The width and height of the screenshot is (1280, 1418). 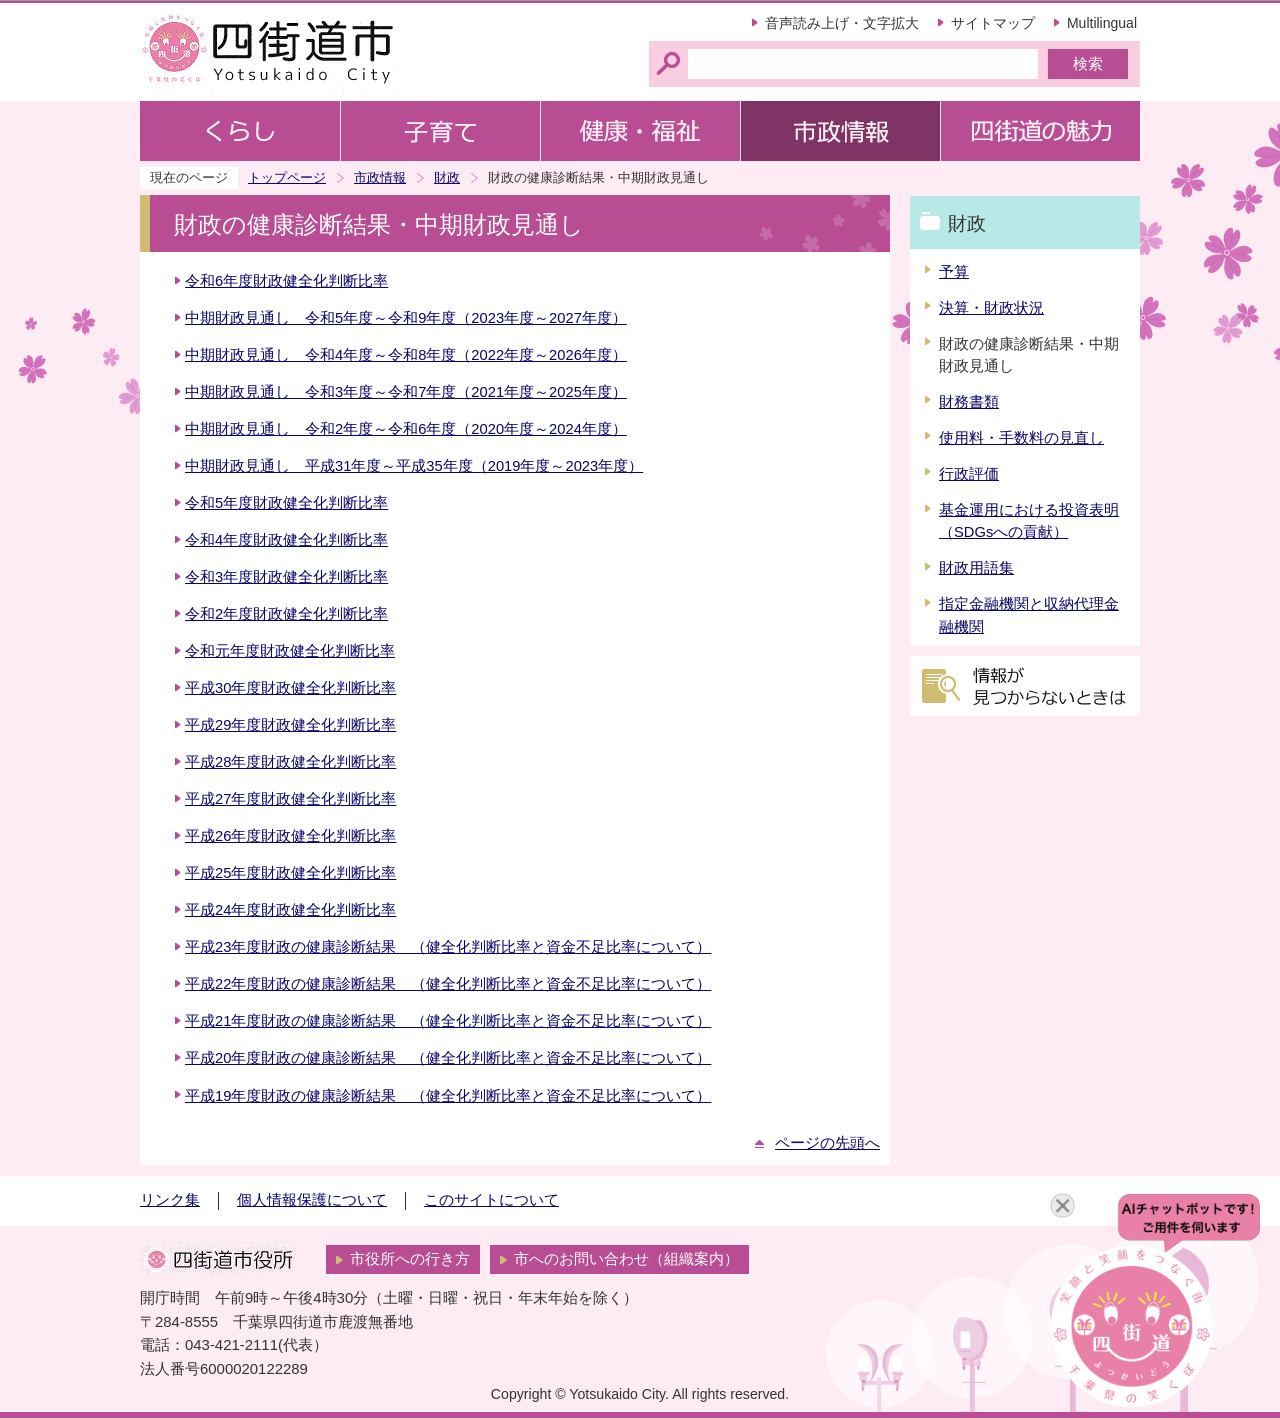 I want to click on 平成24年度財政健全化判断比率, so click(x=290, y=910).